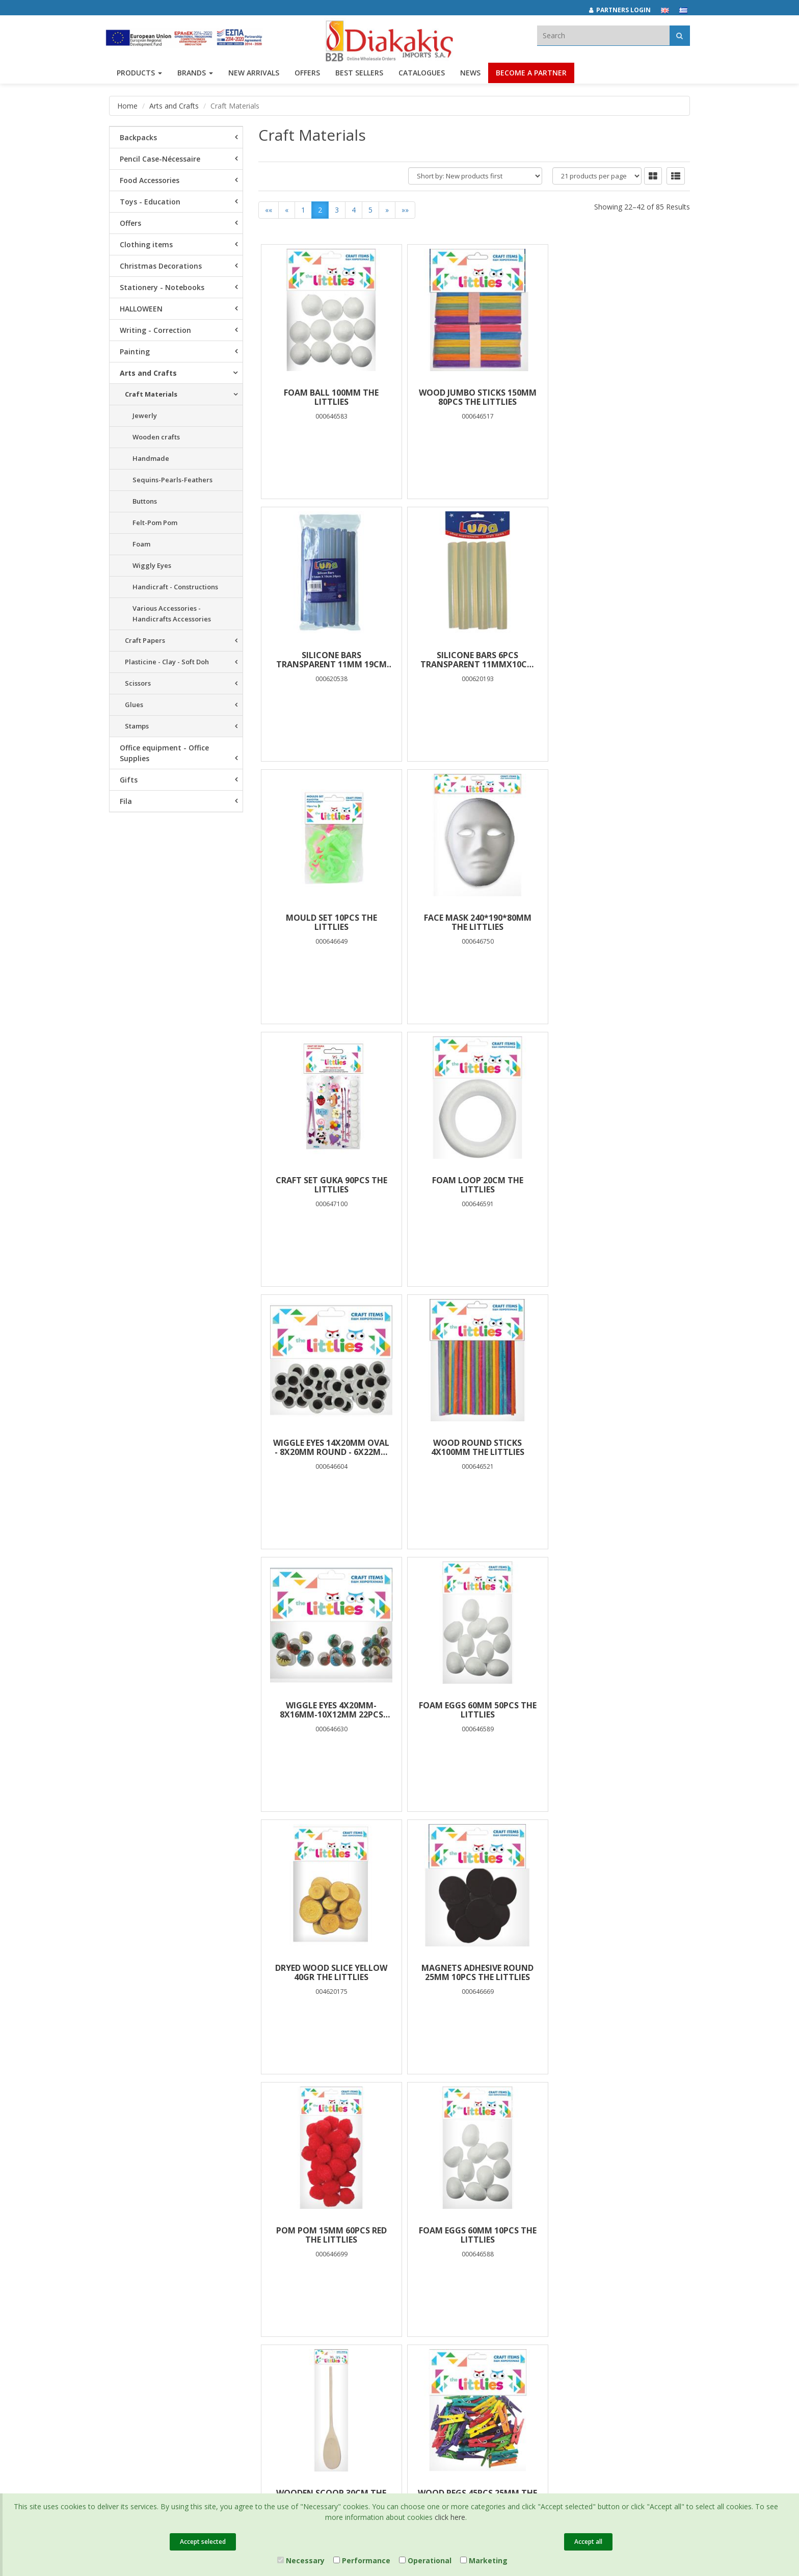 This screenshot has height=2576, width=799. I want to click on Entersoft e-Commerce, so click(292, 2368).